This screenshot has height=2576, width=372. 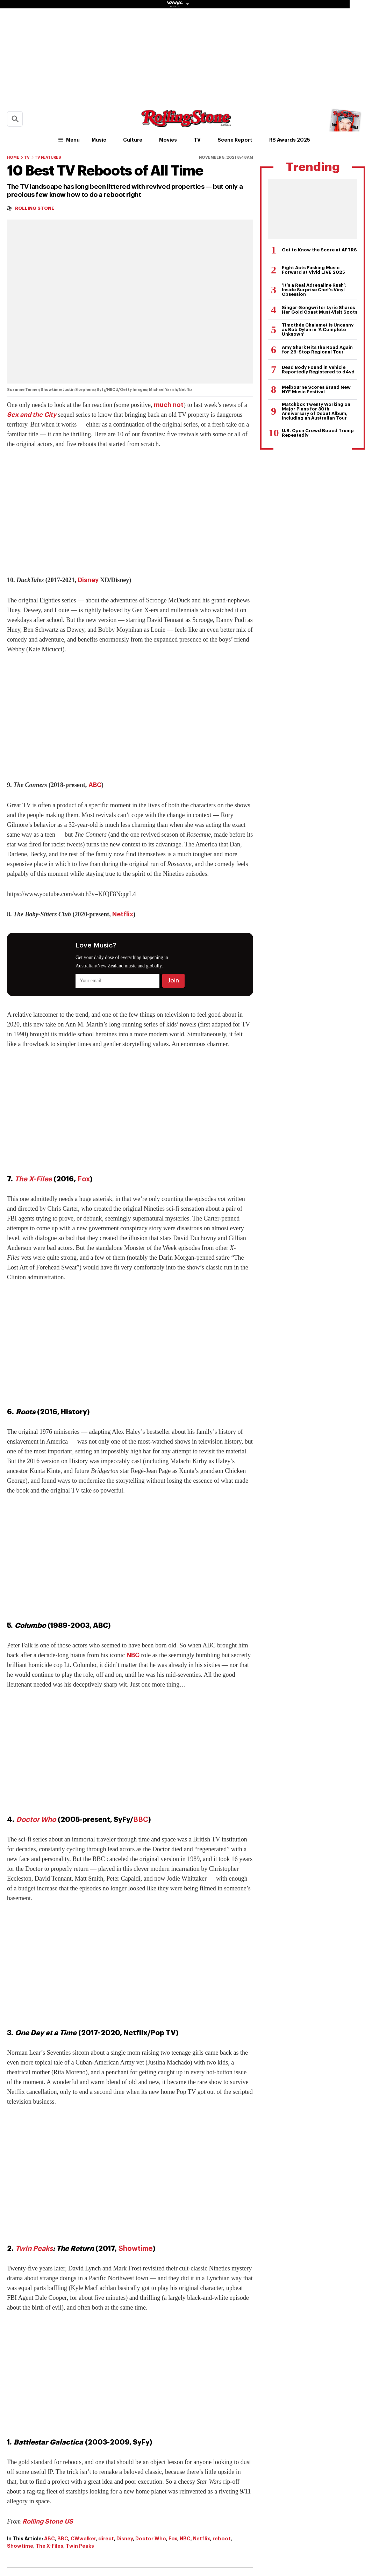 I want to click on Home, so click(x=13, y=157).